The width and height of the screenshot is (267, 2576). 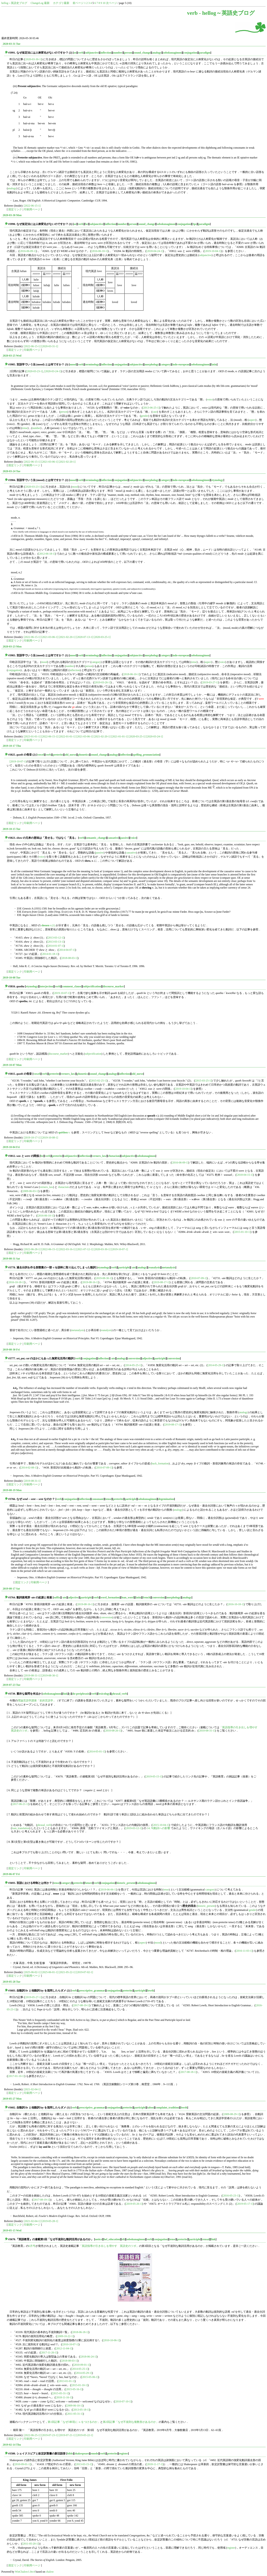 I want to click on 10, so click(x=104, y=3).